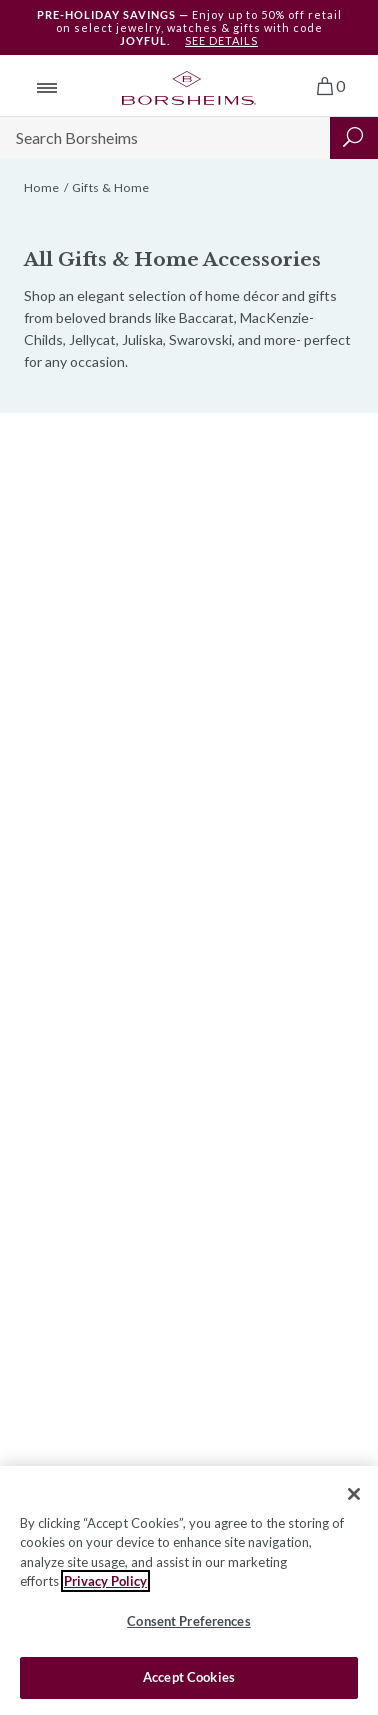 This screenshot has width=378, height=1715. I want to click on Accept Cookies, so click(189, 1677).